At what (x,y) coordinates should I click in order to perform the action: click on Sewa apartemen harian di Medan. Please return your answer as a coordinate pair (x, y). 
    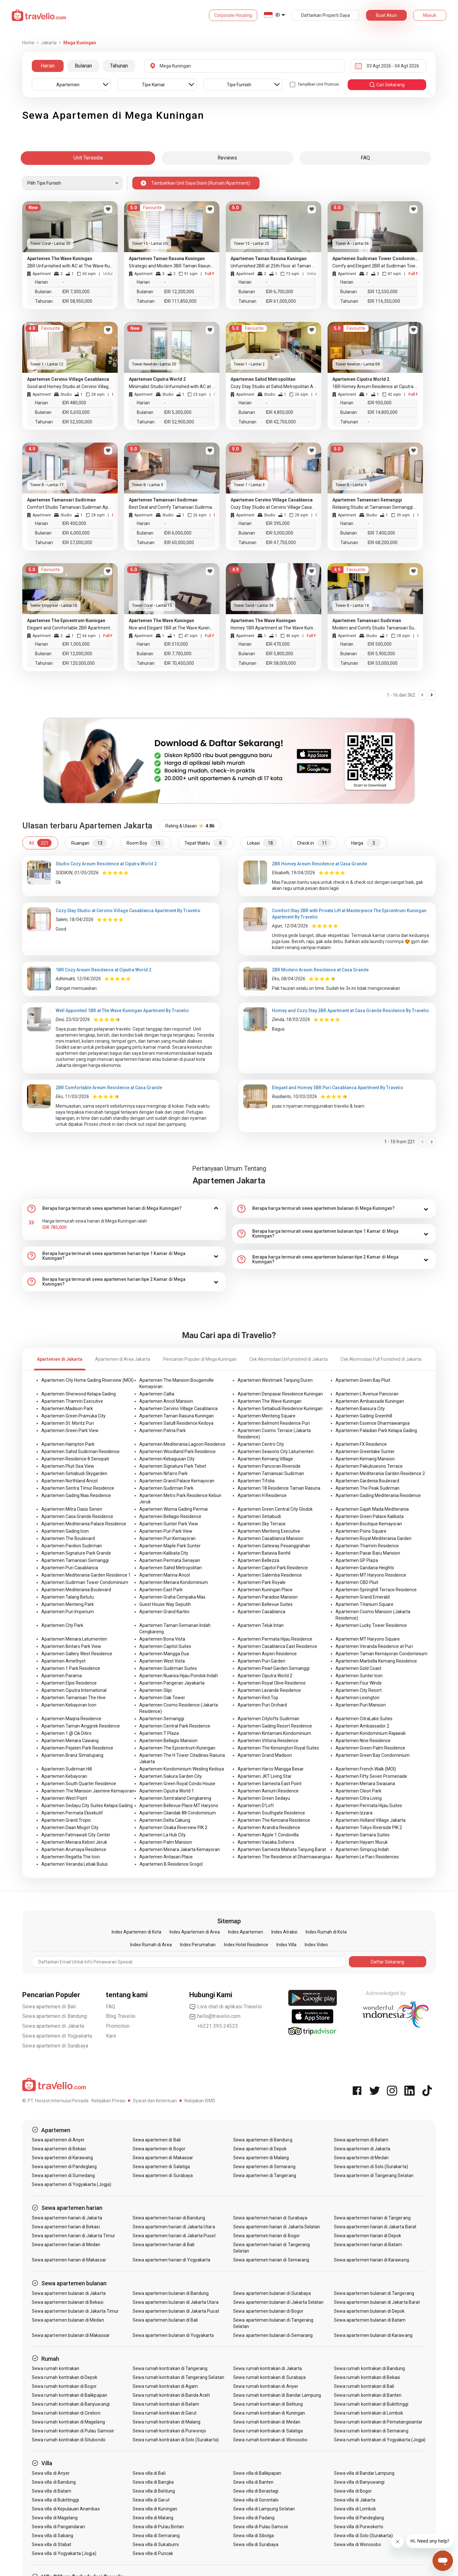
    Looking at the image, I should click on (66, 2244).